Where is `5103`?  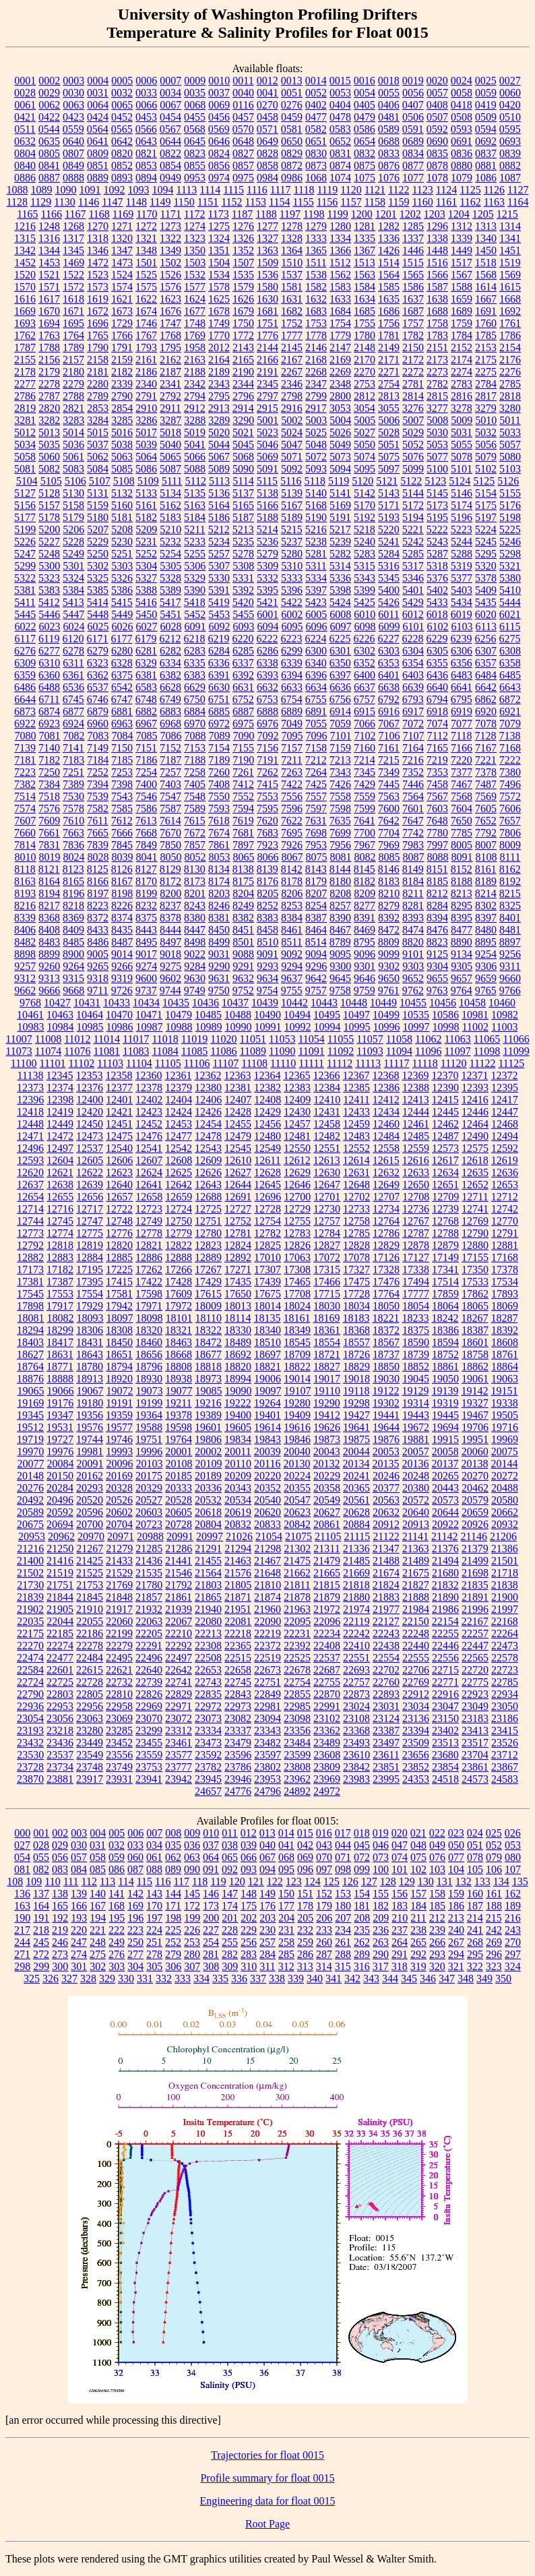
5103 is located at coordinates (510, 468).